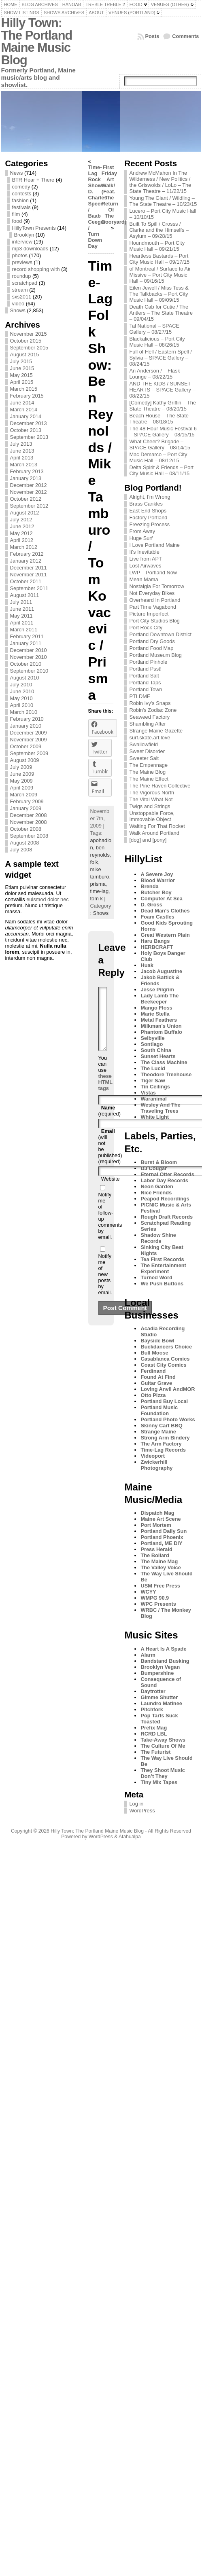 The height and width of the screenshot is (2576, 202). I want to click on these HTML tags, so click(105, 1094).